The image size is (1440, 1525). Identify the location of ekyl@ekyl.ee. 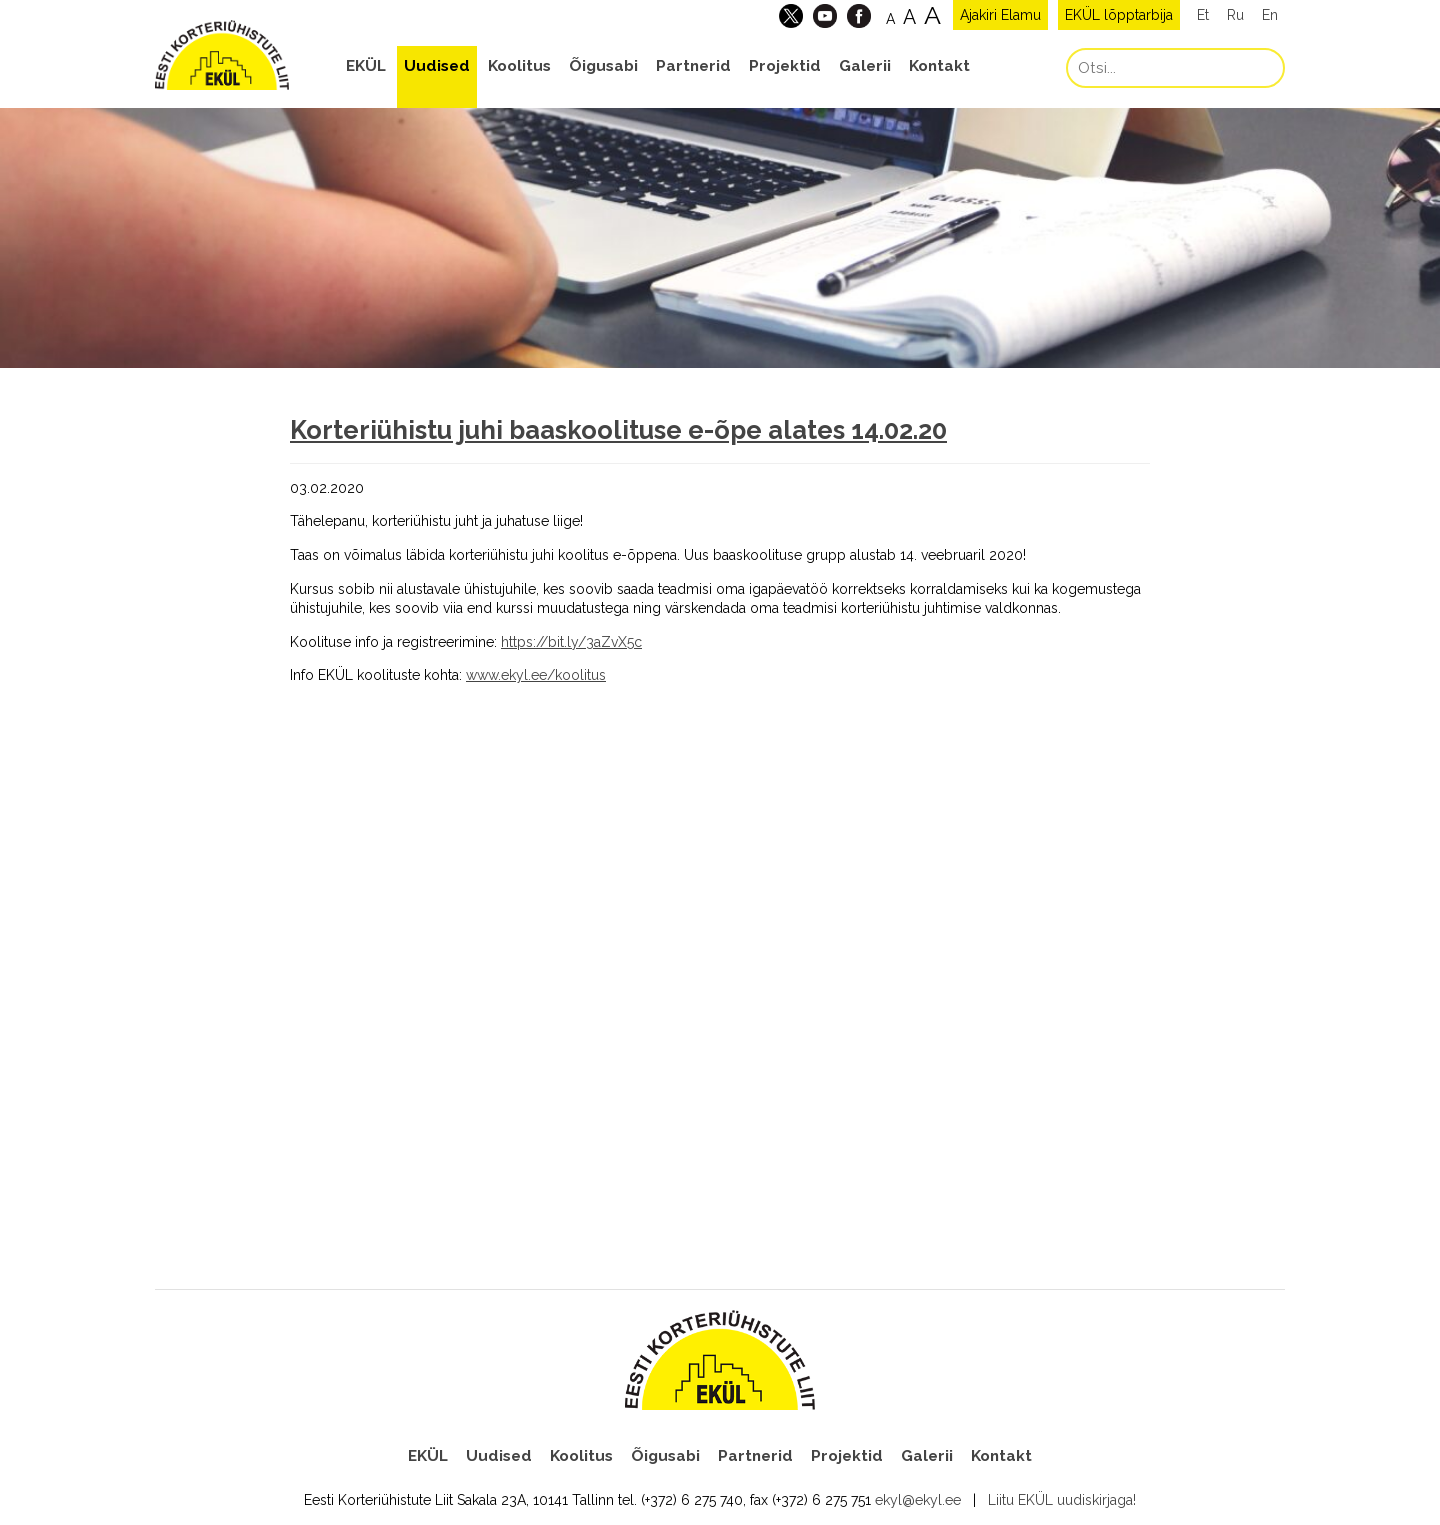
(918, 1500).